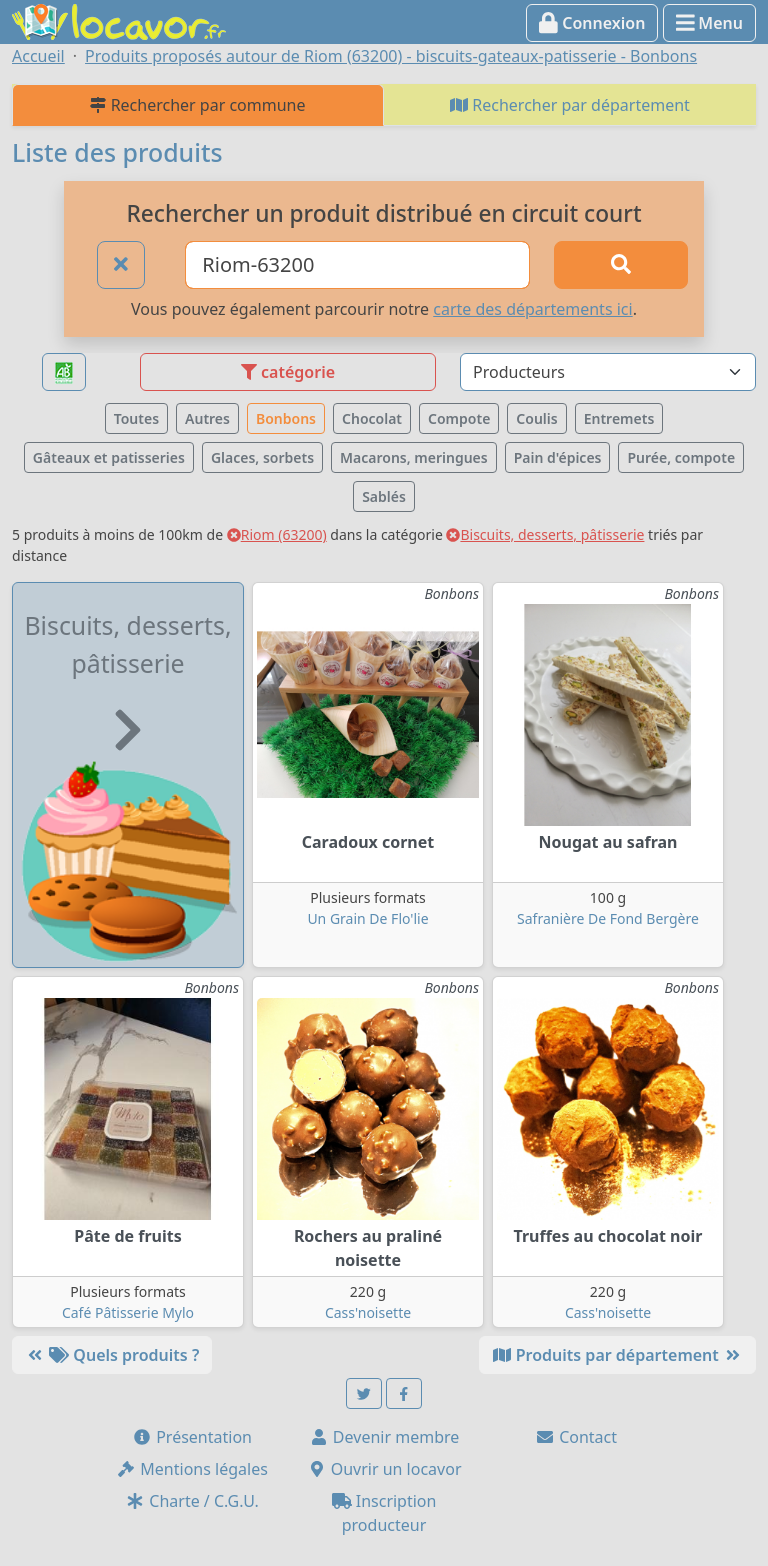 This screenshot has height=1566, width=768. I want to click on Riom (63200), so click(277, 534).